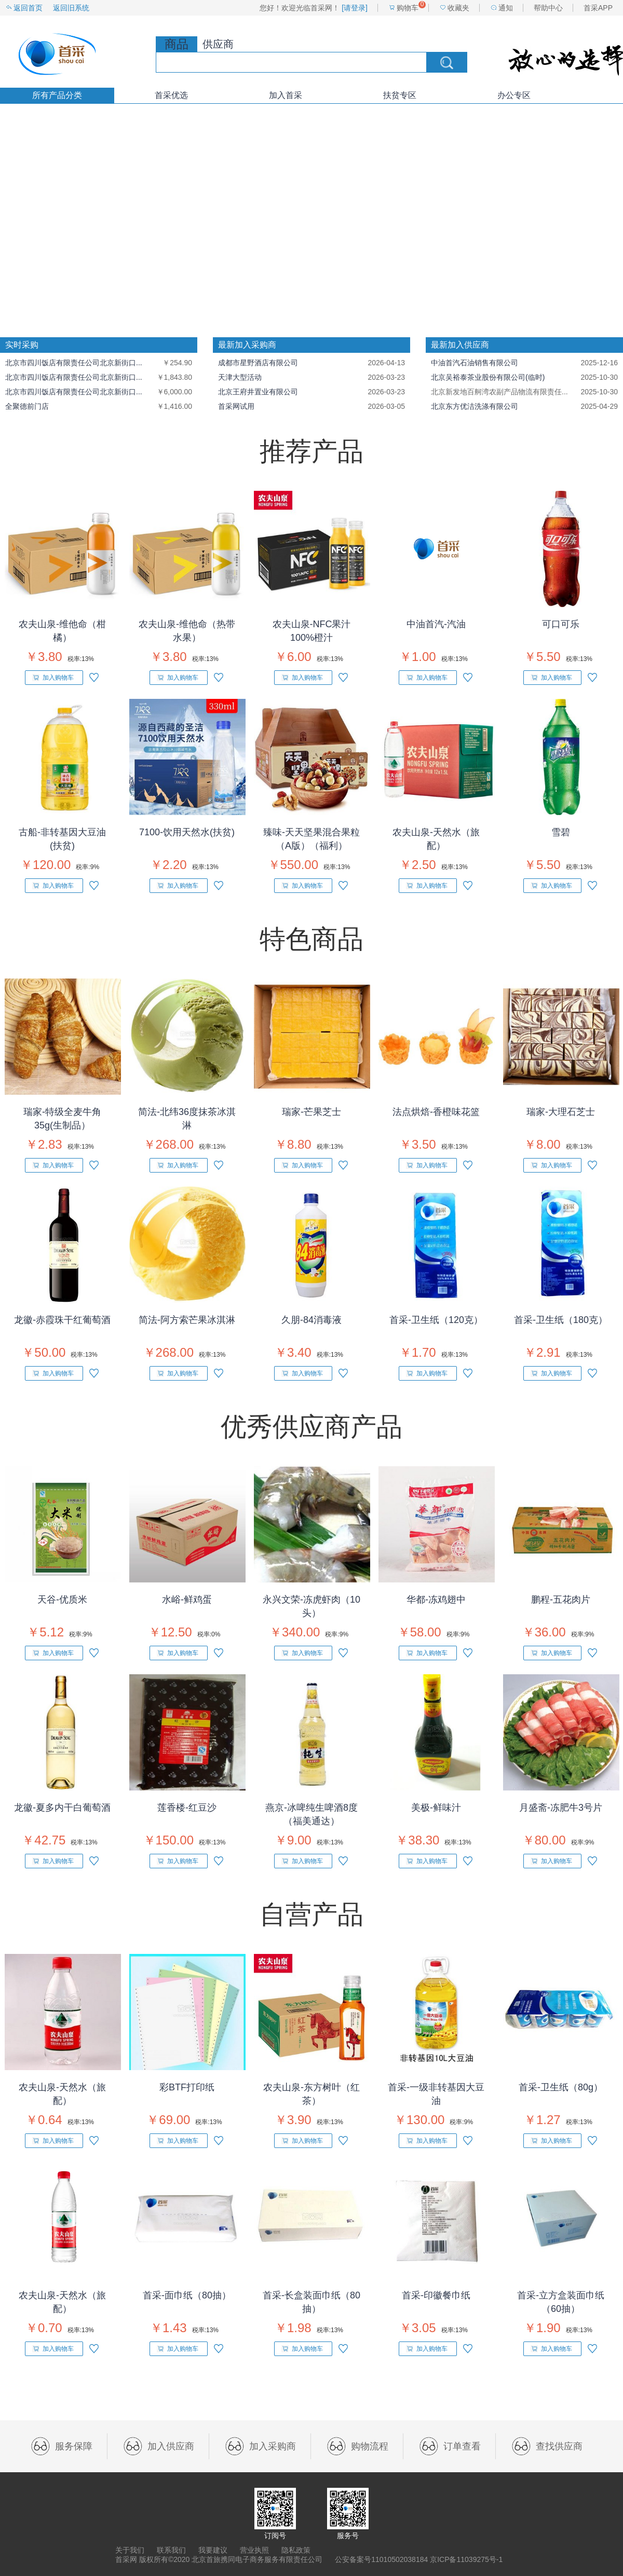 The height and width of the screenshot is (2576, 623). I want to click on 返回首页, so click(28, 8).